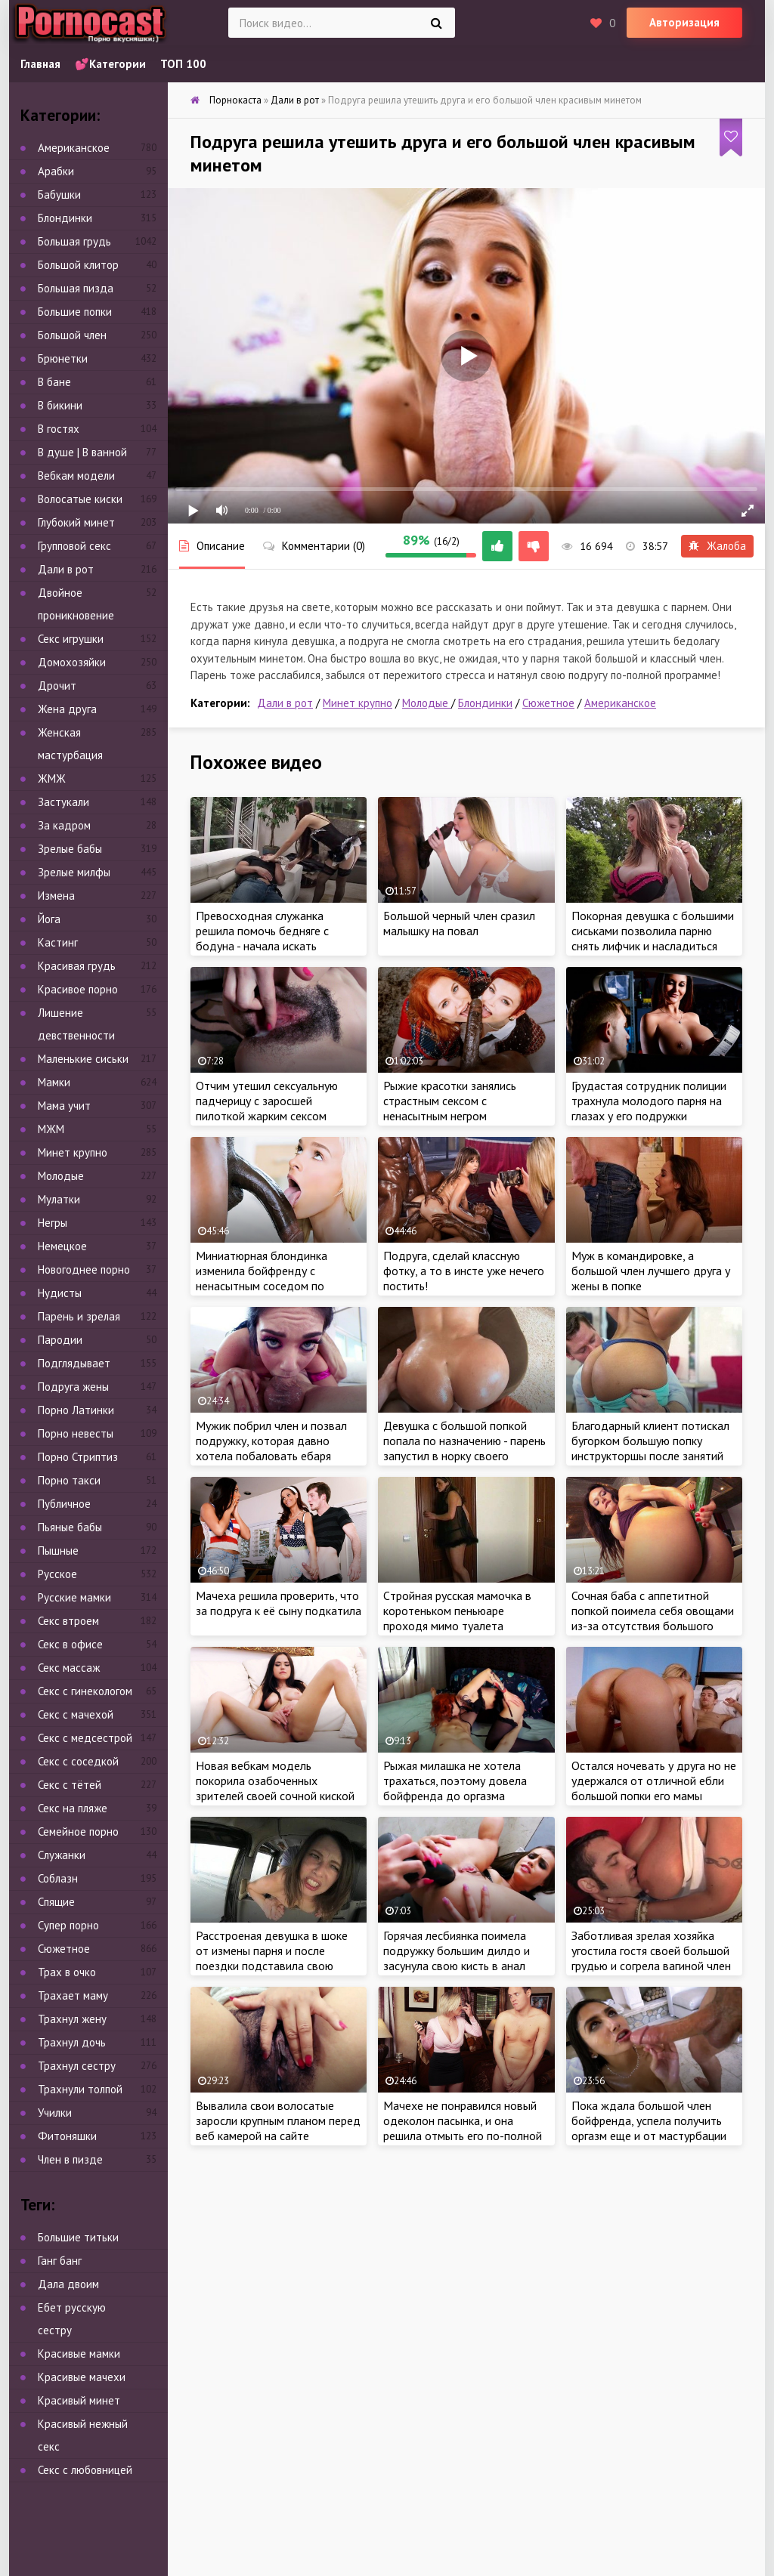  Describe the element at coordinates (67, 1972) in the screenshot. I see `Трах в очко` at that location.